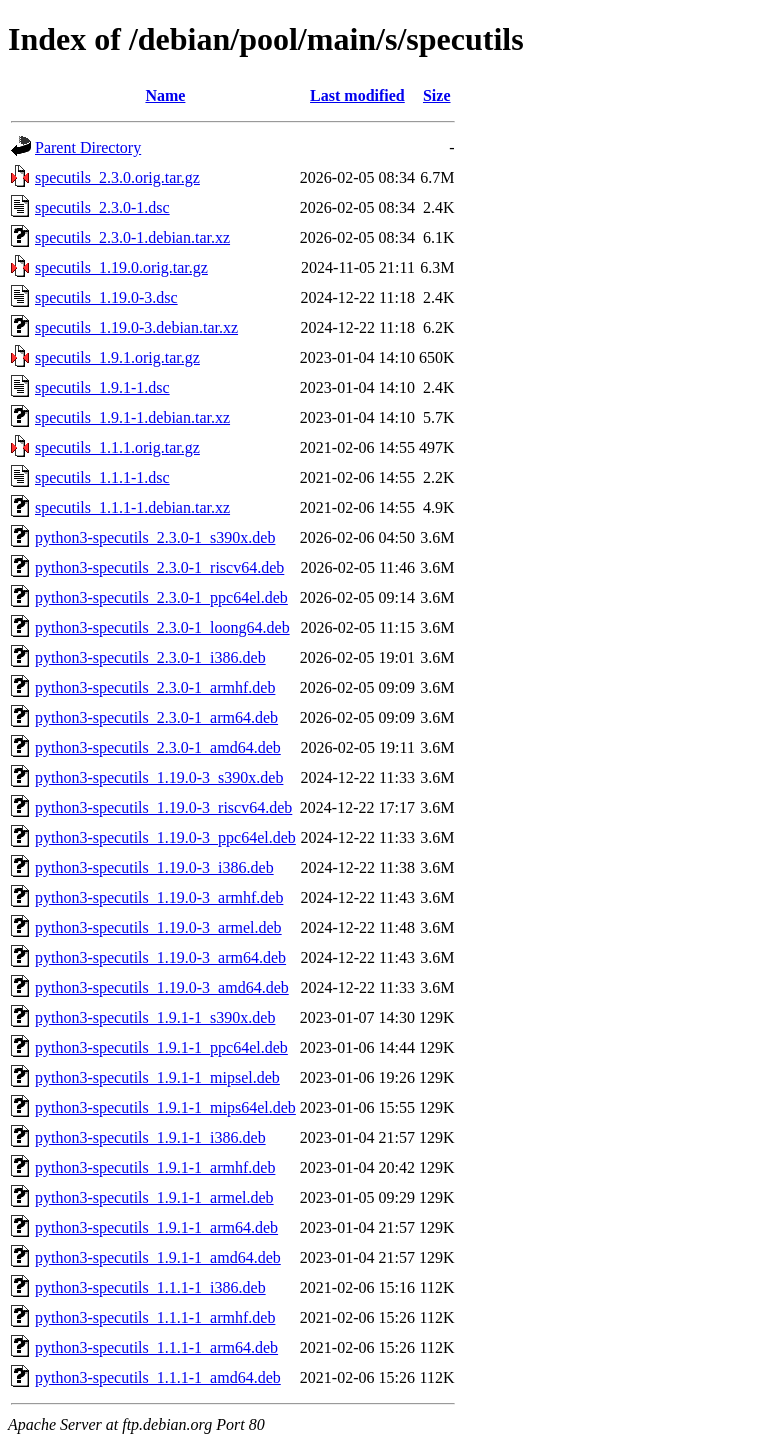 The width and height of the screenshot is (768, 1442). I want to click on Parent Directory, so click(88, 147).